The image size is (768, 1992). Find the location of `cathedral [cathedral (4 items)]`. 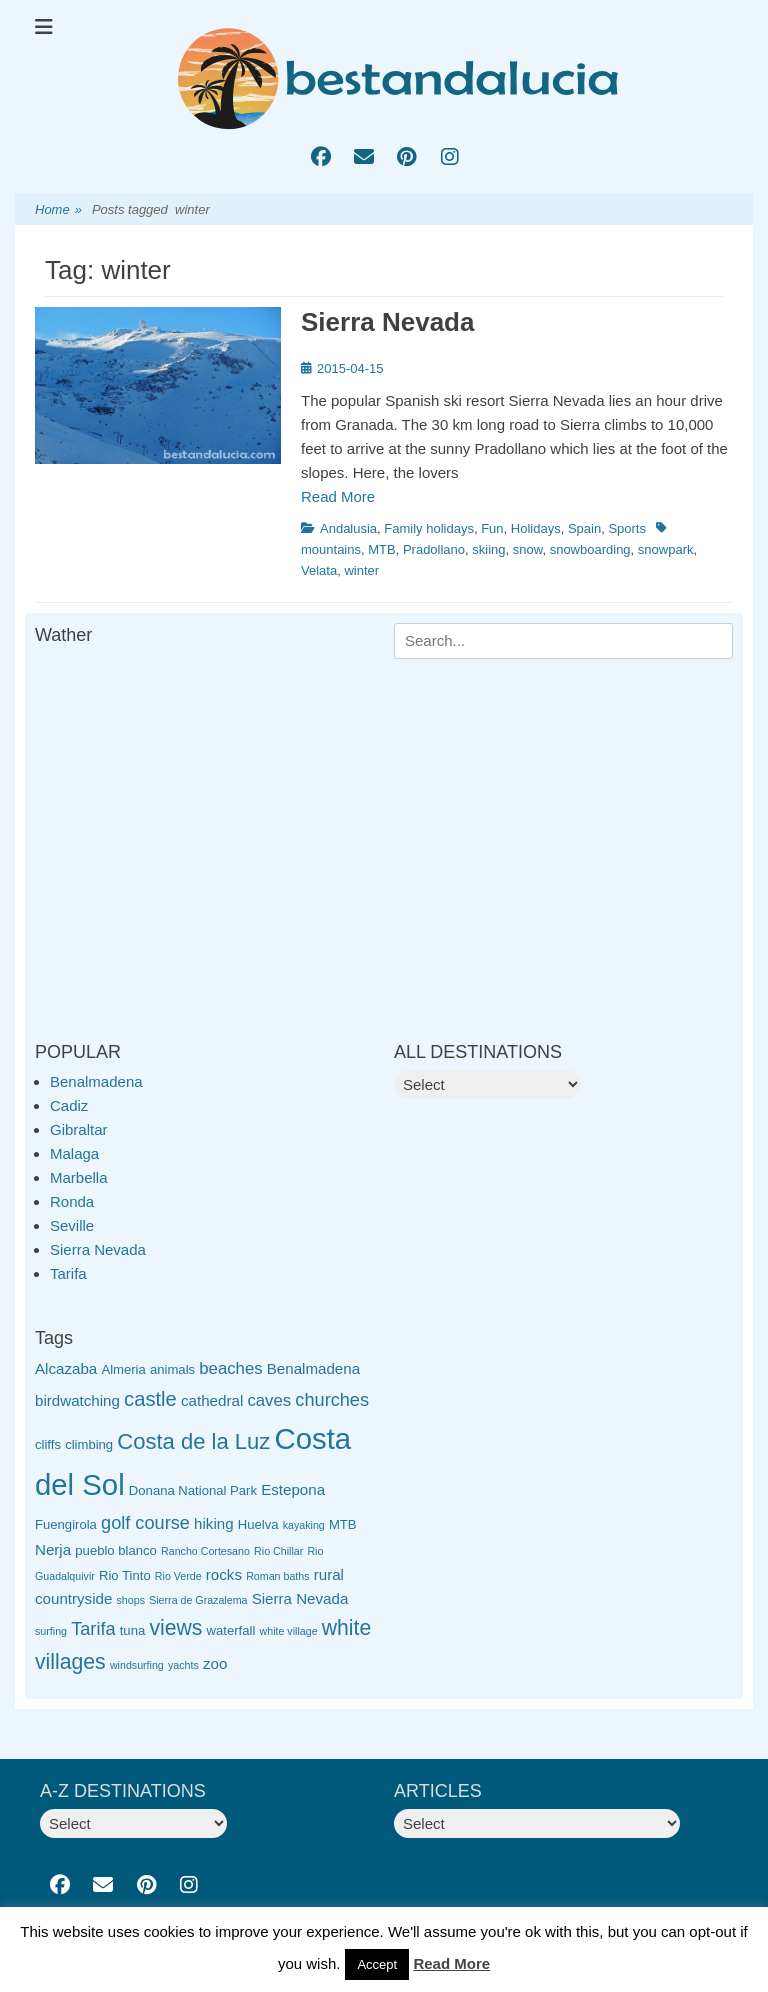

cathedral [cathedral (4 items)] is located at coordinates (212, 1400).